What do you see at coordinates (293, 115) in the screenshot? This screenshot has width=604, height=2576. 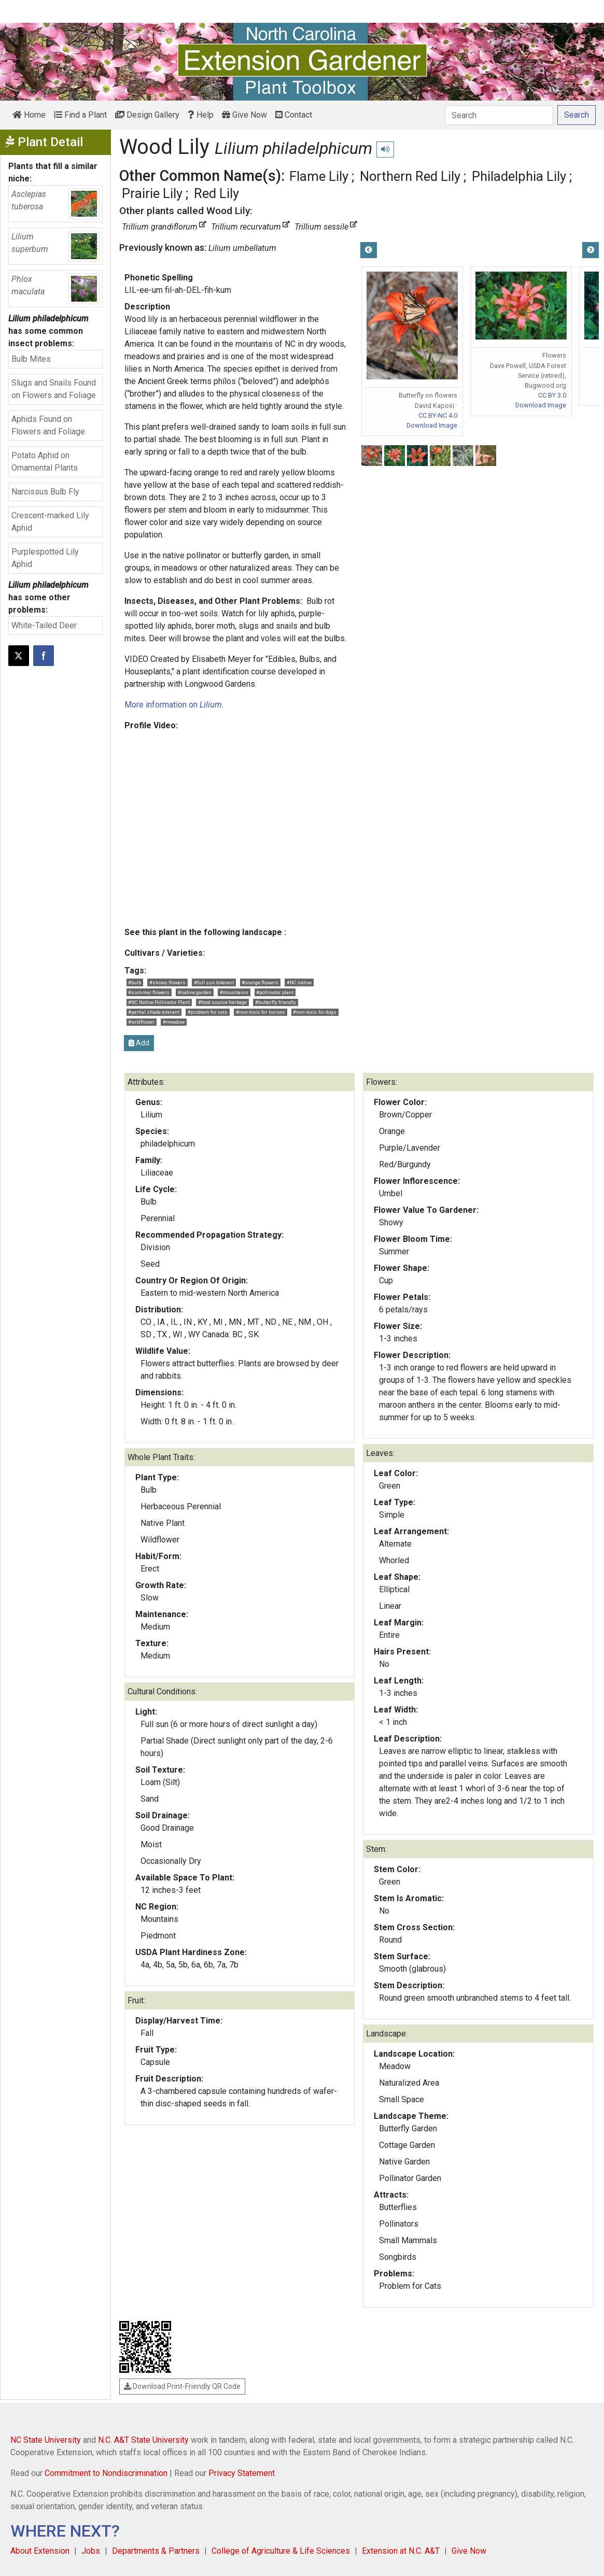 I see `Contact` at bounding box center [293, 115].